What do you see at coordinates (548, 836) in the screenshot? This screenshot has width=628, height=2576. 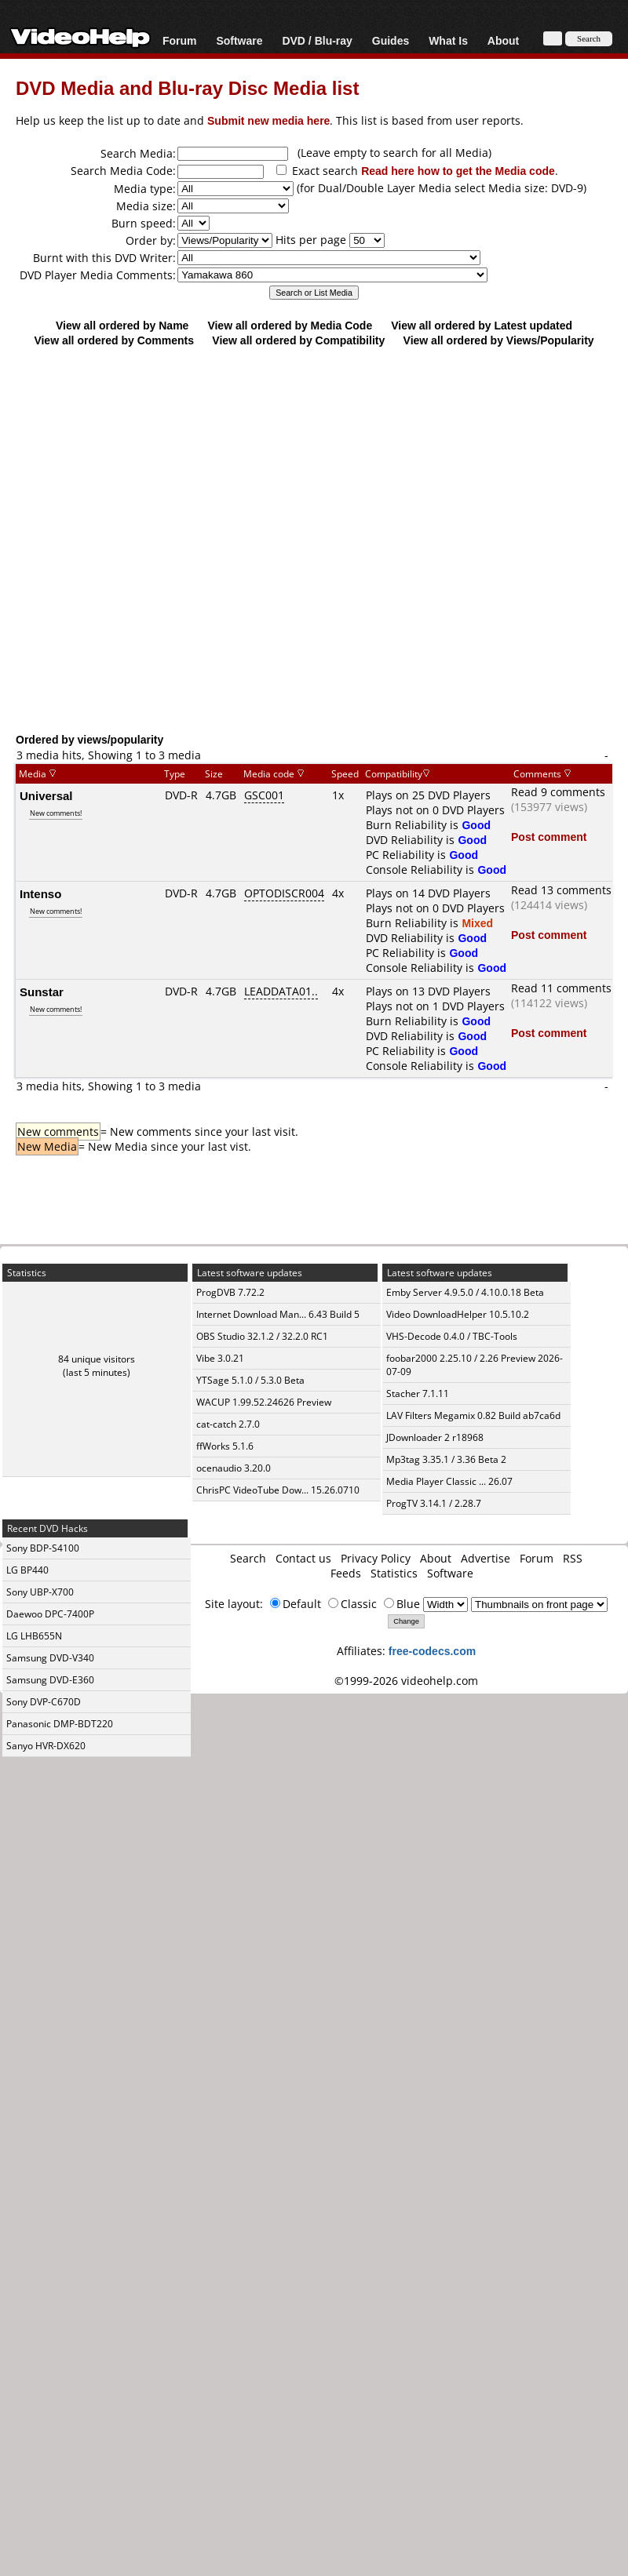 I see `Post comment` at bounding box center [548, 836].